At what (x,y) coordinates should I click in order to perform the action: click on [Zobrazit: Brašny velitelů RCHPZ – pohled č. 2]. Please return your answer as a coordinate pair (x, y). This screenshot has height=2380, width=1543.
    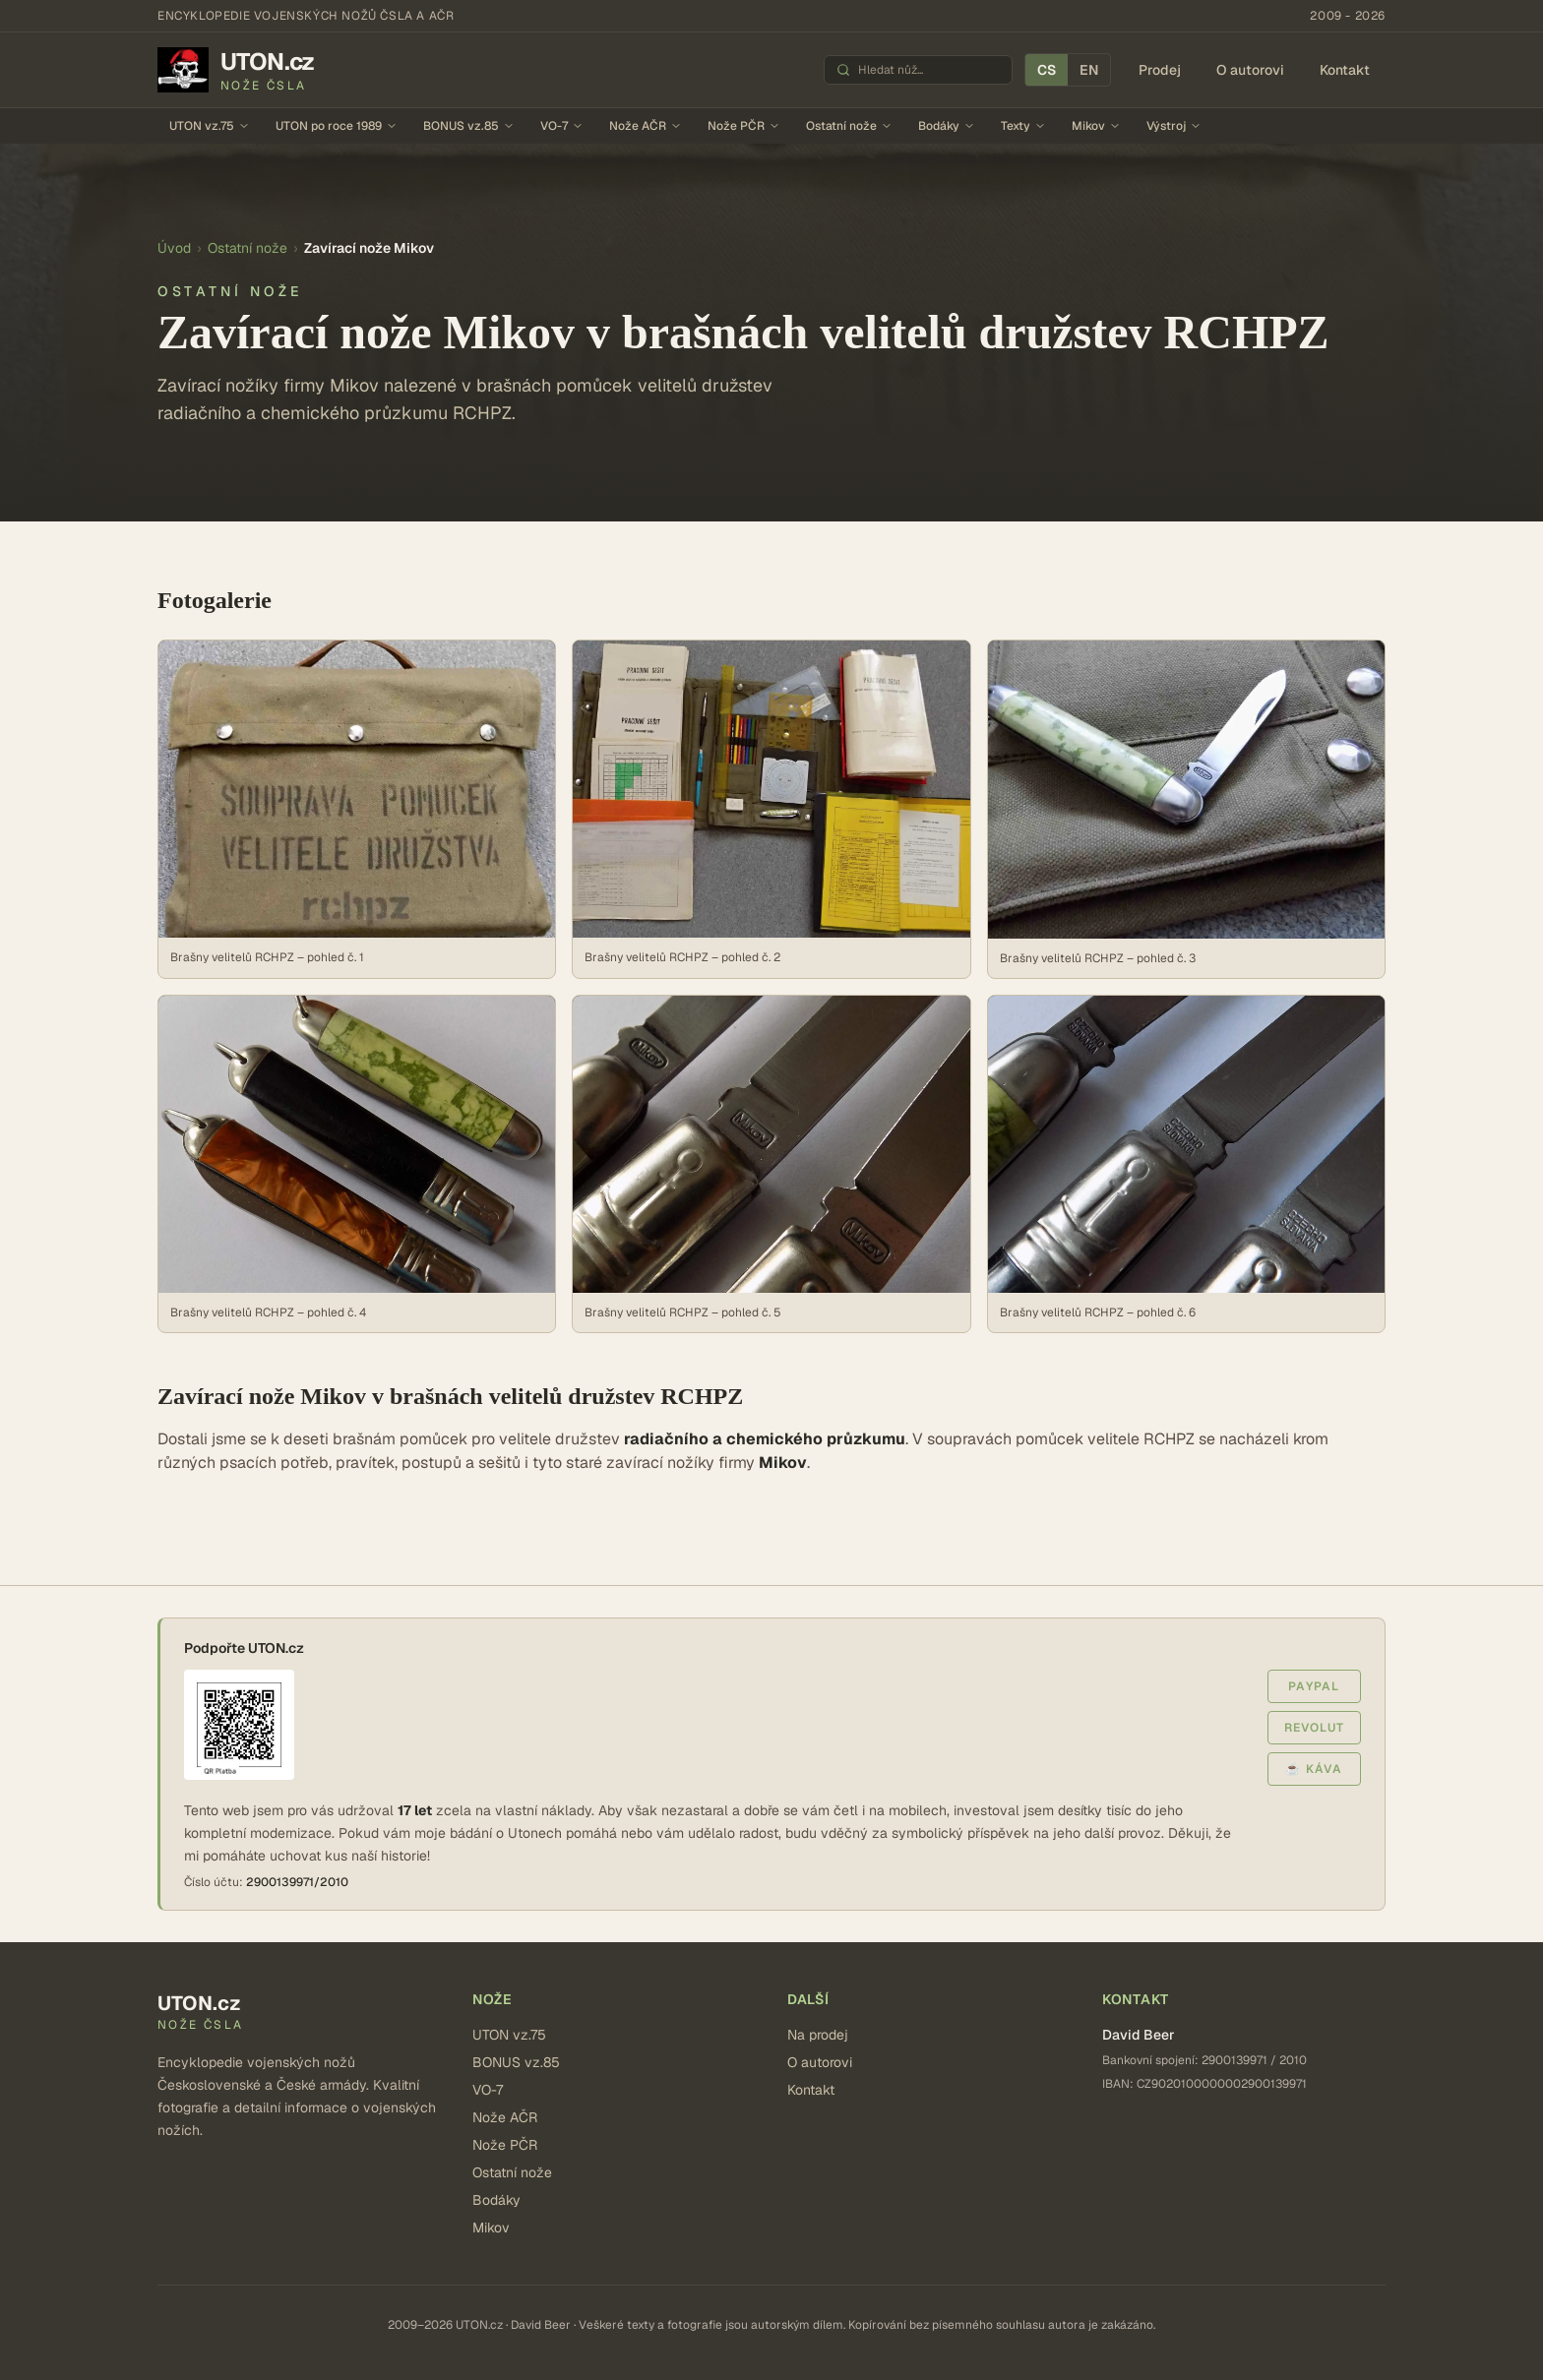
    Looking at the image, I should click on (771, 809).